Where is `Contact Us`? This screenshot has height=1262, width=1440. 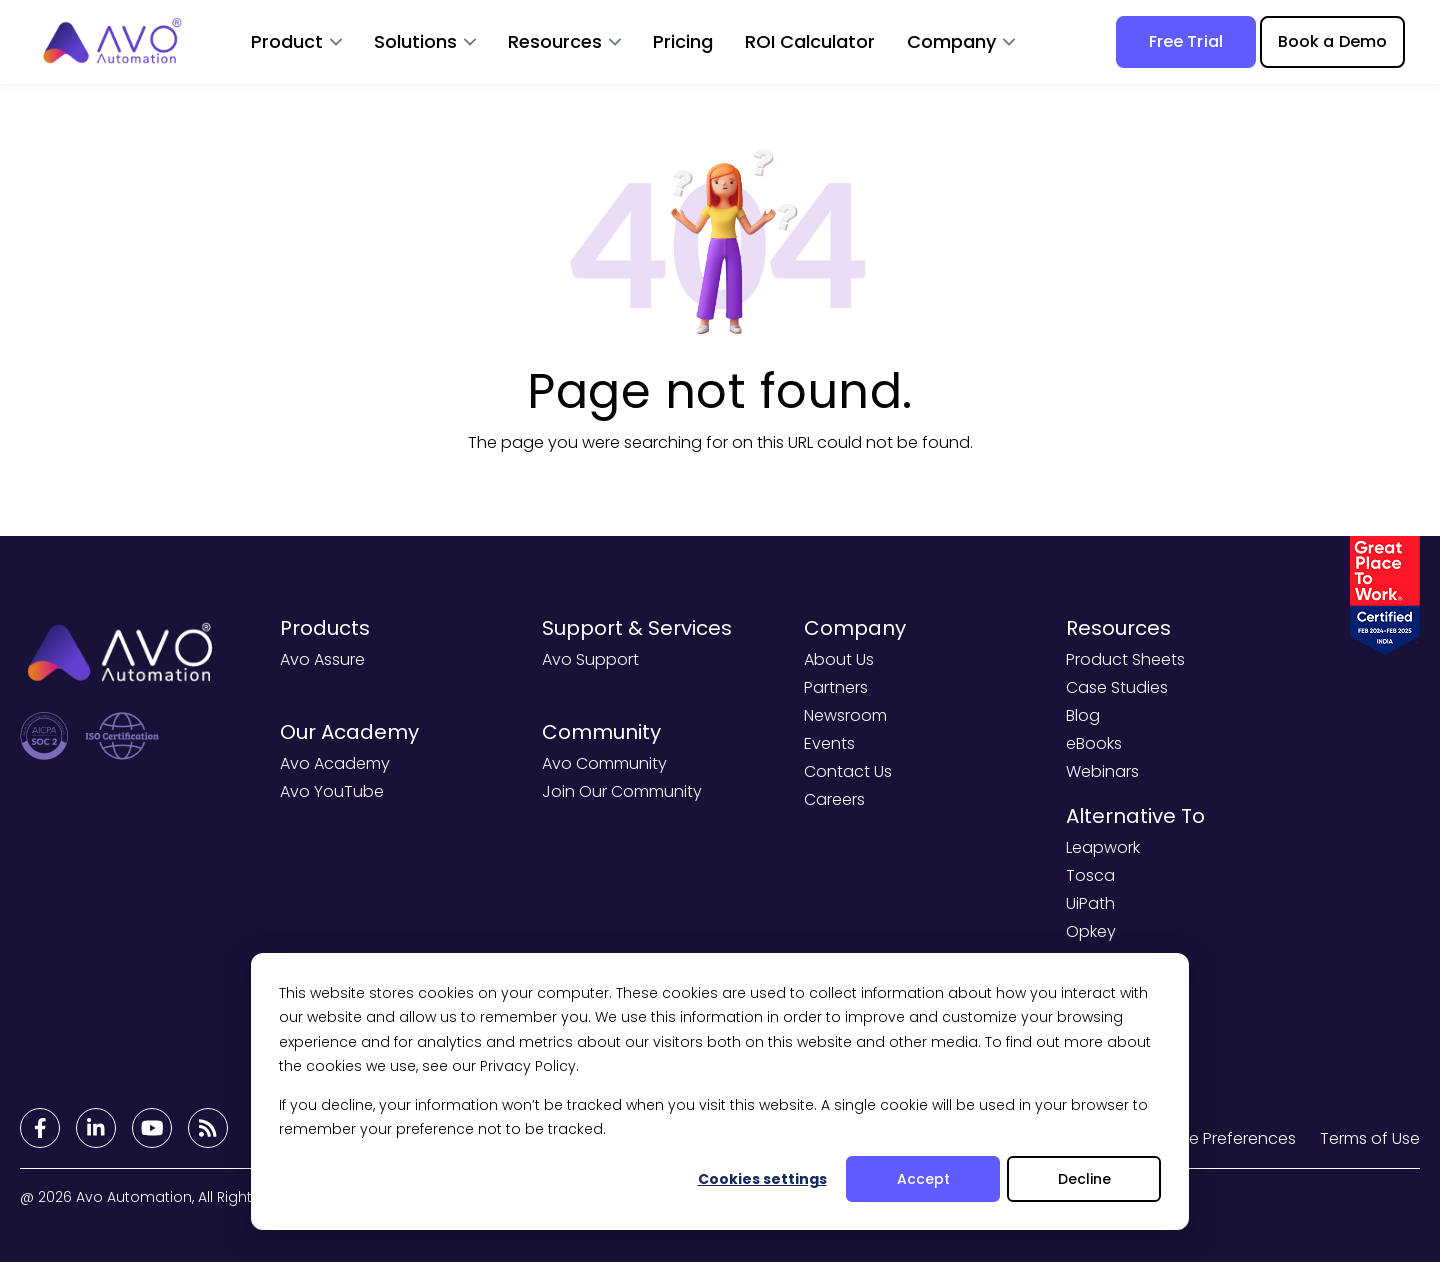 Contact Us is located at coordinates (848, 771).